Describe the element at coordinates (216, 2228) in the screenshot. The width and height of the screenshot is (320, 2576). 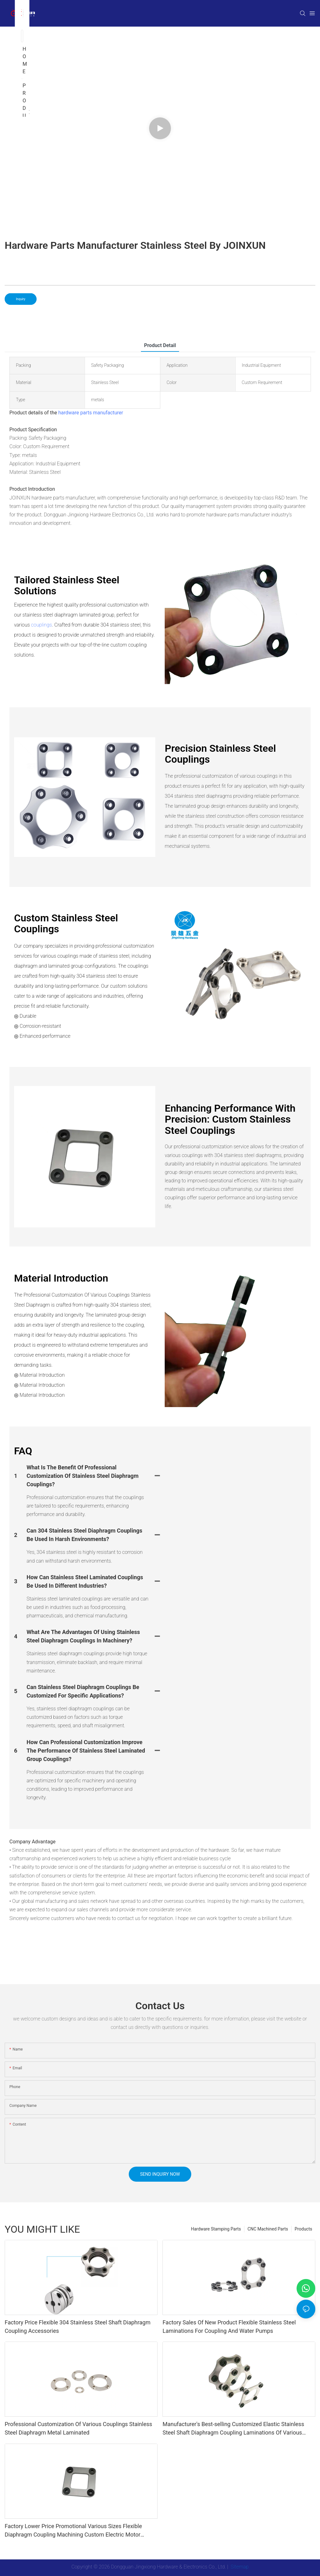
I see `Hardware Stamping Parts` at that location.